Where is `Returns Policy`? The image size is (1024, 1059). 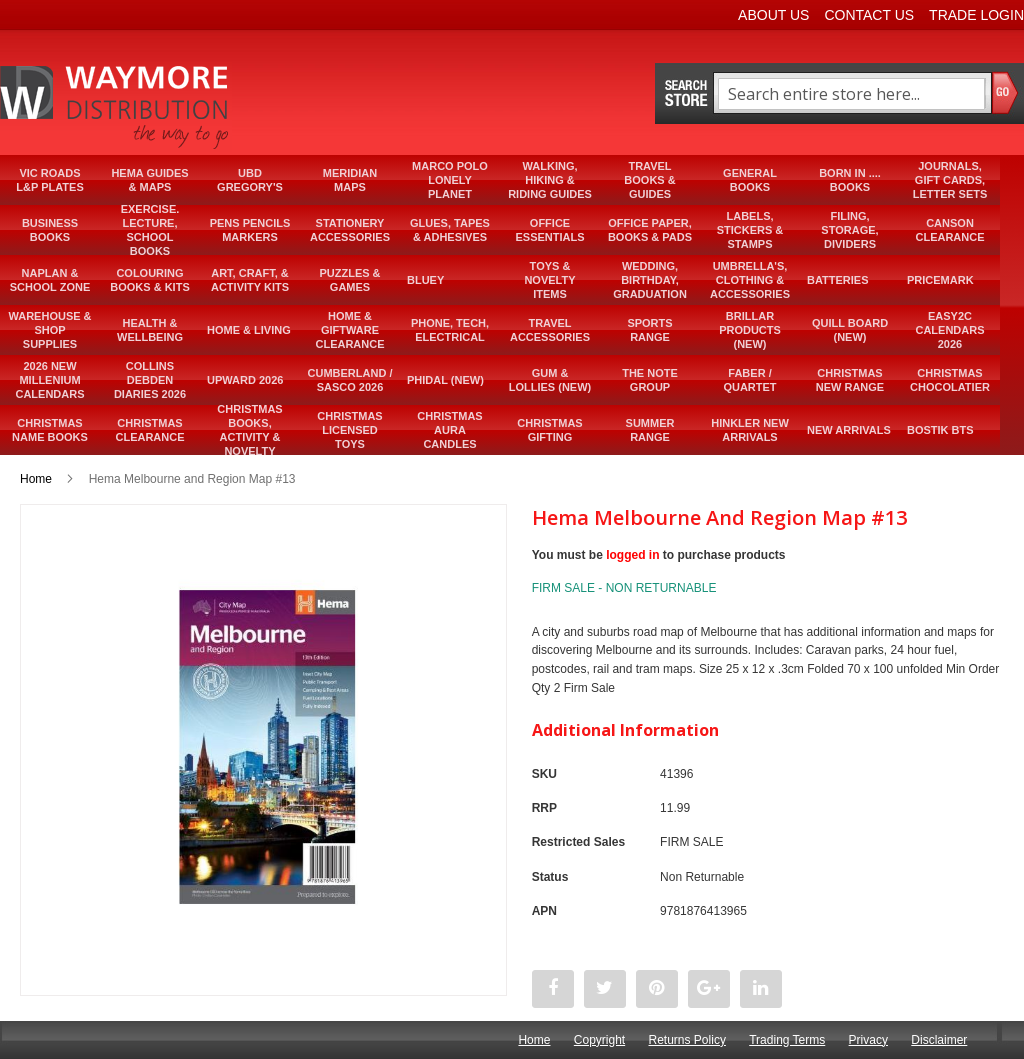 Returns Policy is located at coordinates (687, 1040).